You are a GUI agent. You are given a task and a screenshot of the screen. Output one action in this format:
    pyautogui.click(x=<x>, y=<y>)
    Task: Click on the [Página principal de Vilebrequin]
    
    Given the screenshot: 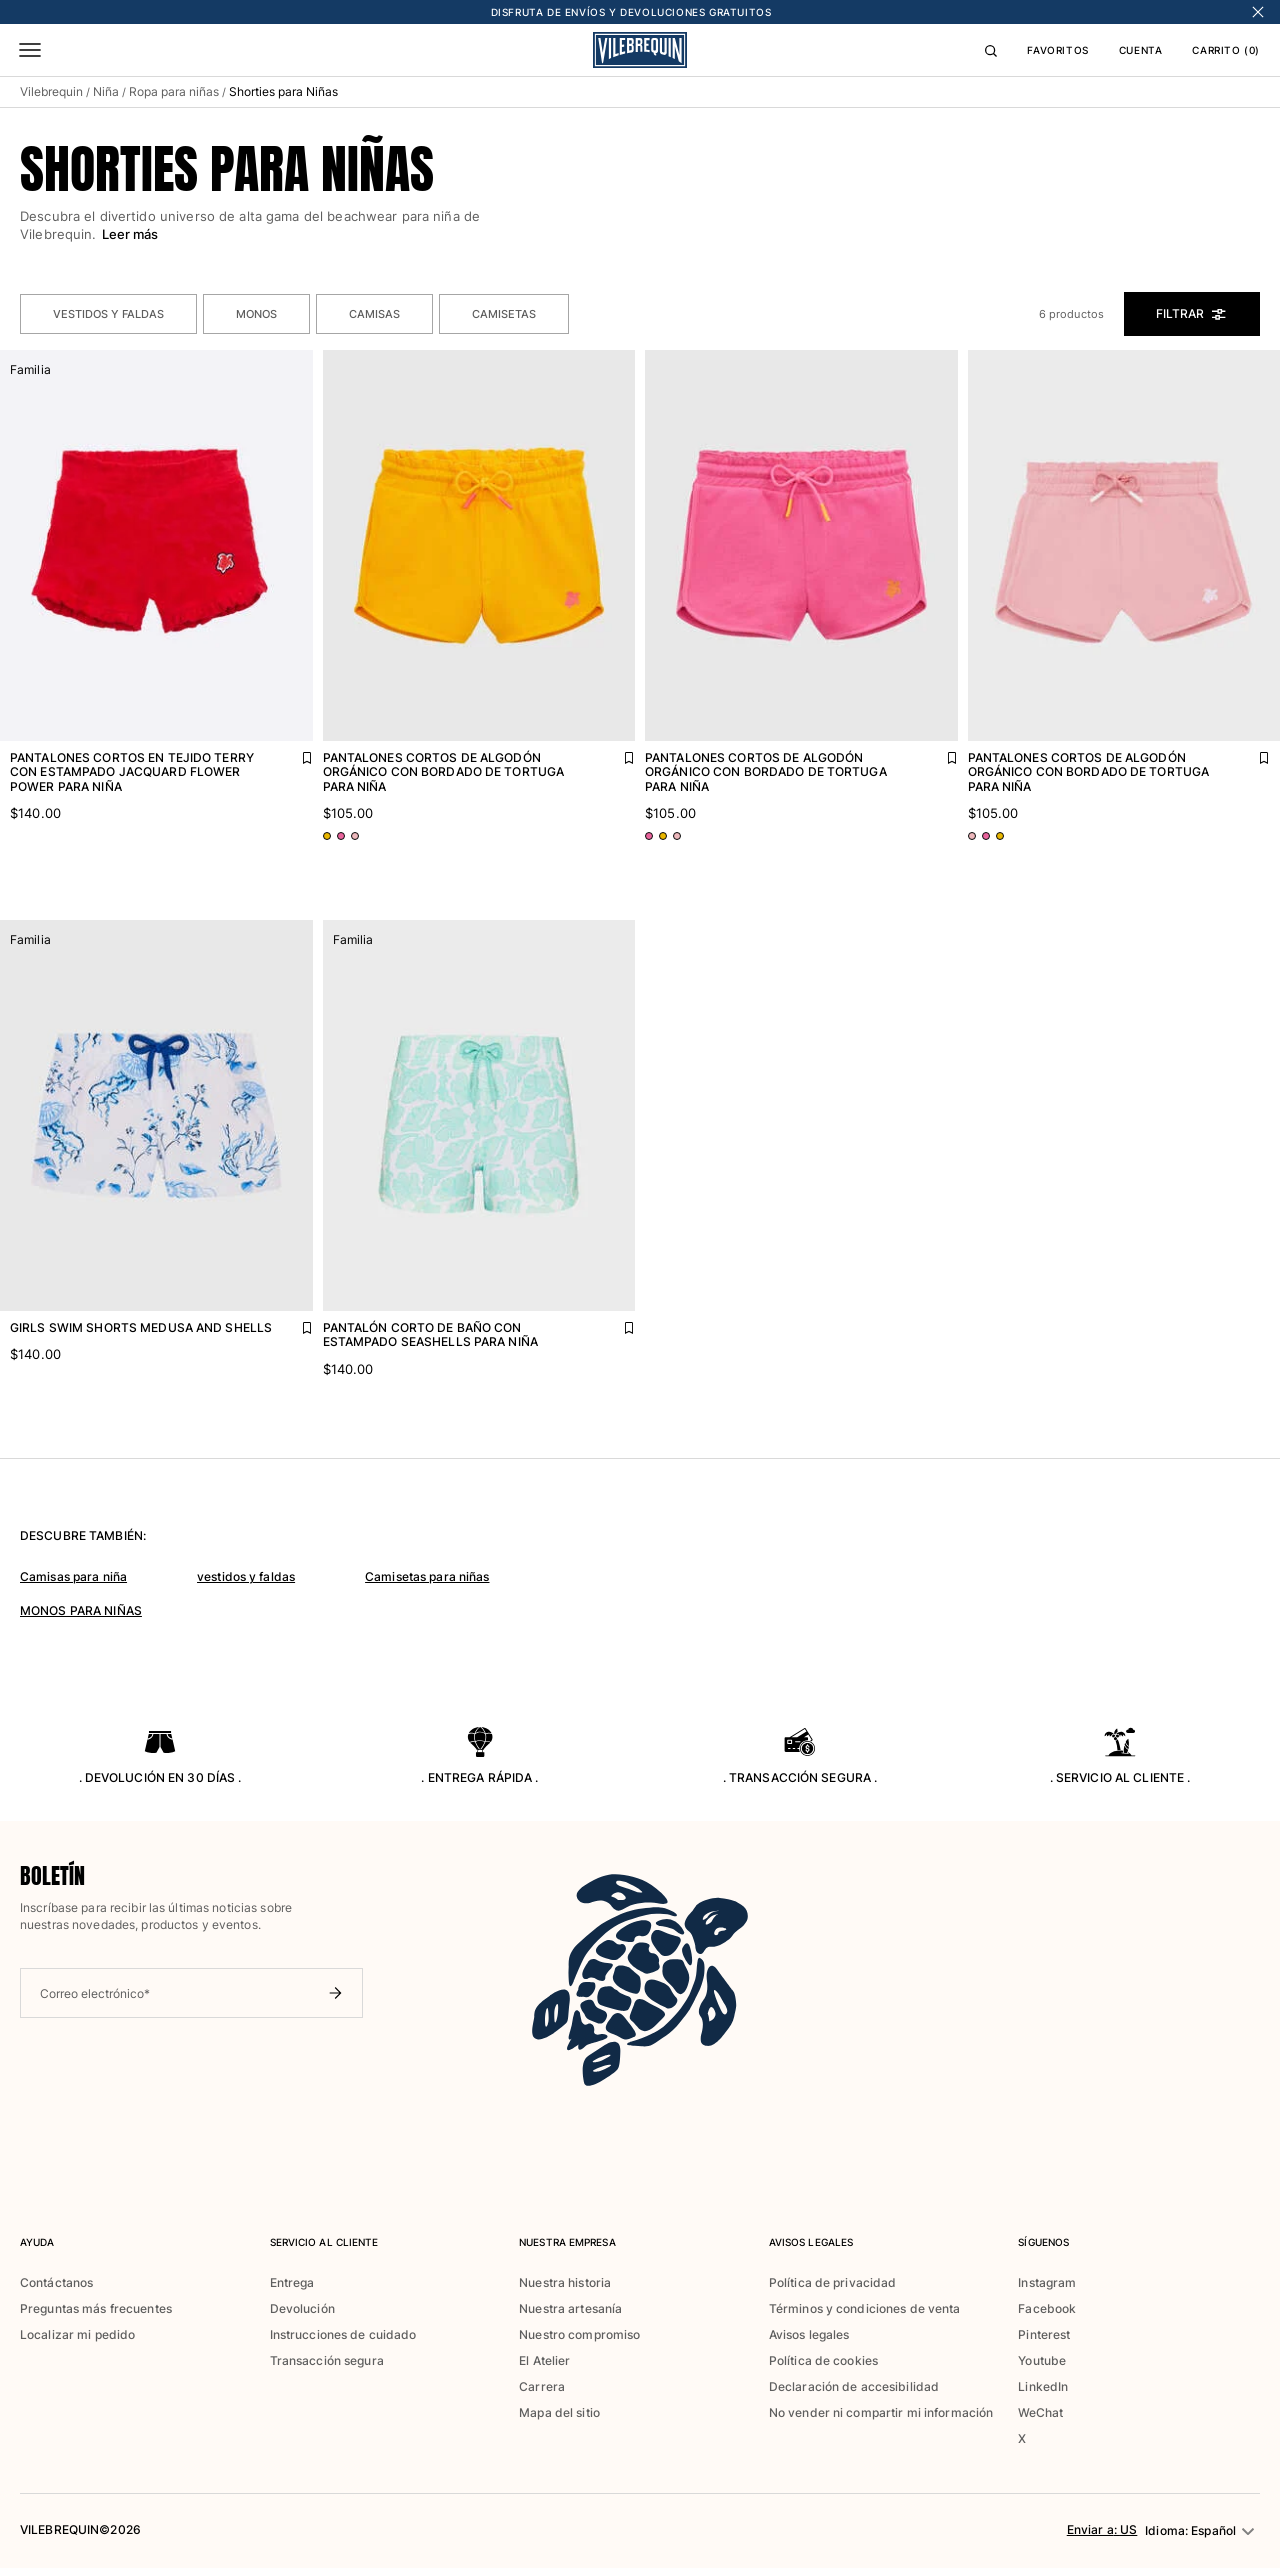 What is the action you would take?
    pyautogui.click(x=640, y=50)
    